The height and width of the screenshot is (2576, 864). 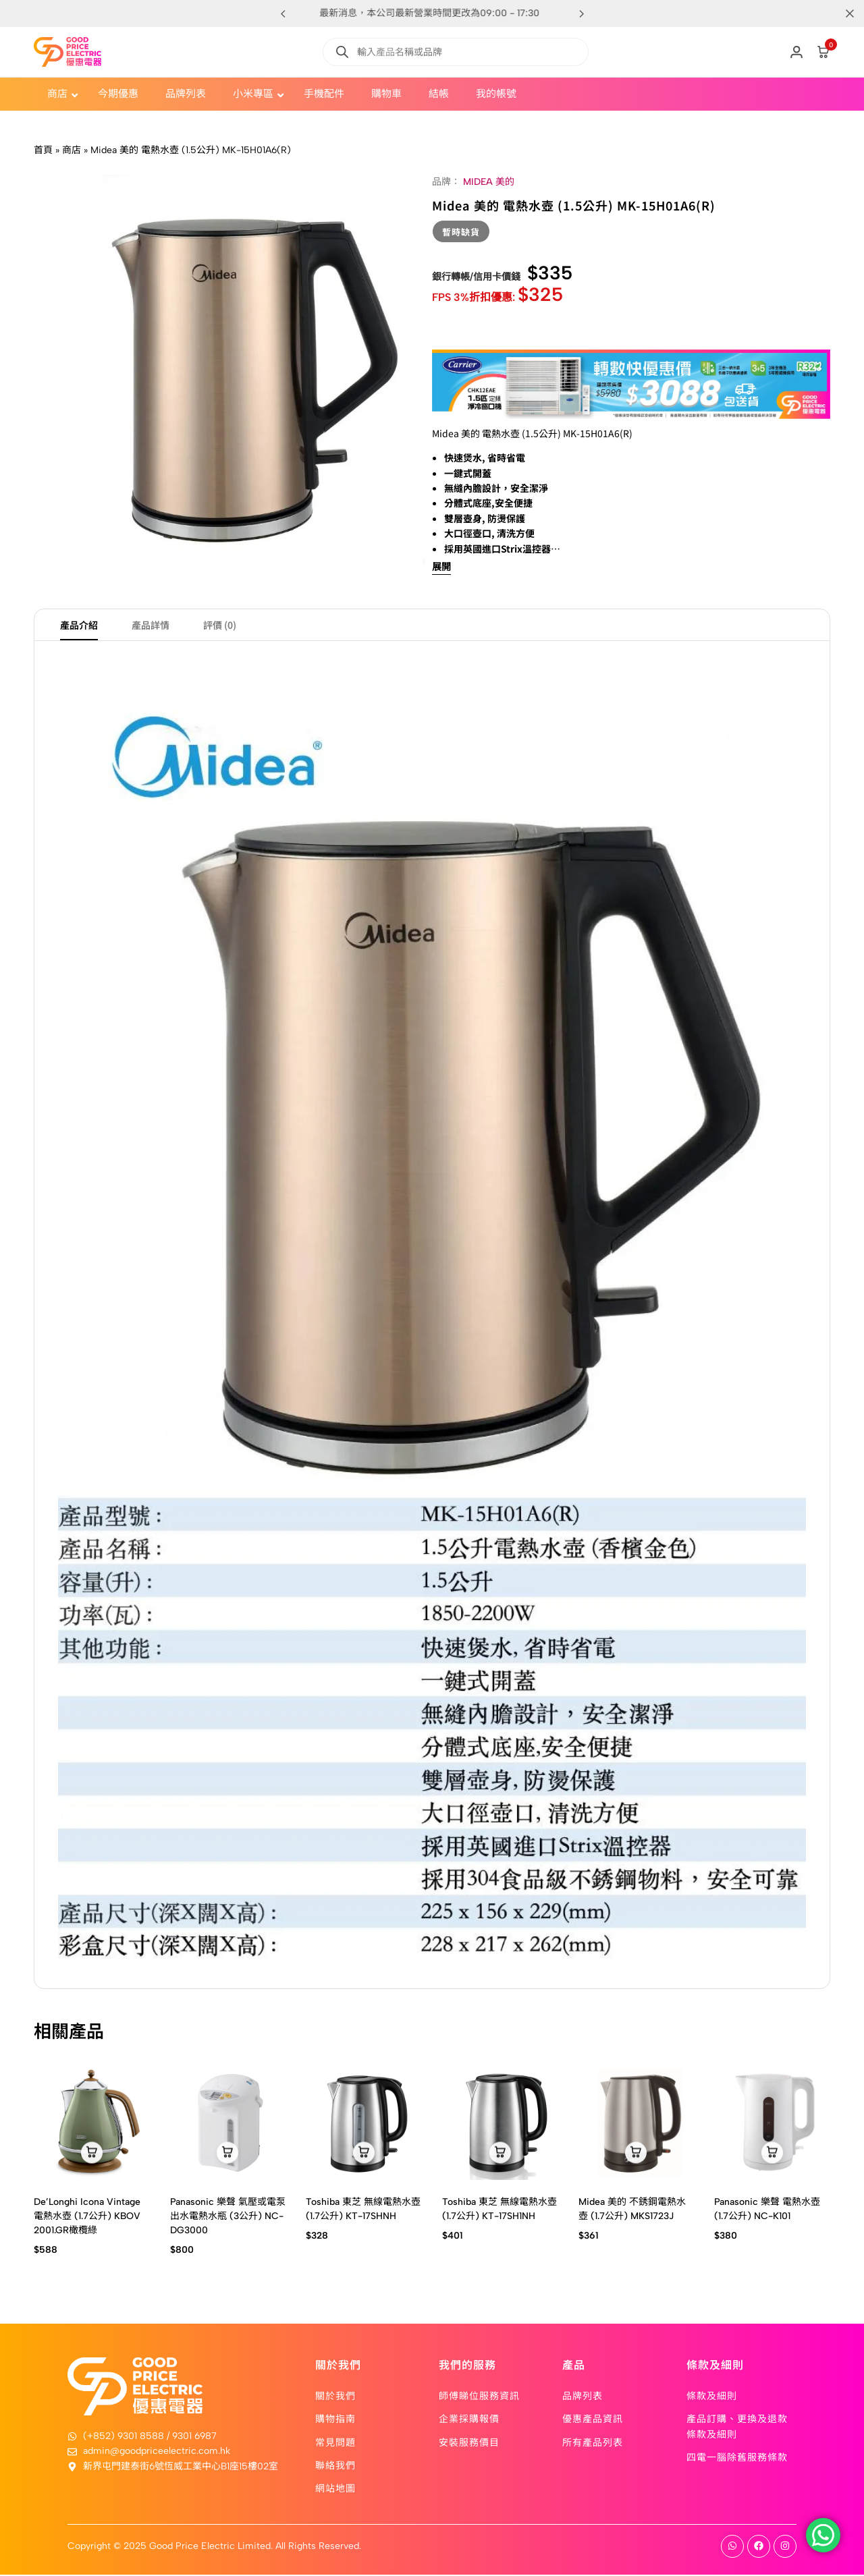 What do you see at coordinates (632, 2210) in the screenshot?
I see `Midea 美的 不銹鋼電熱水壺 (1.7公升) MKS1723J` at bounding box center [632, 2210].